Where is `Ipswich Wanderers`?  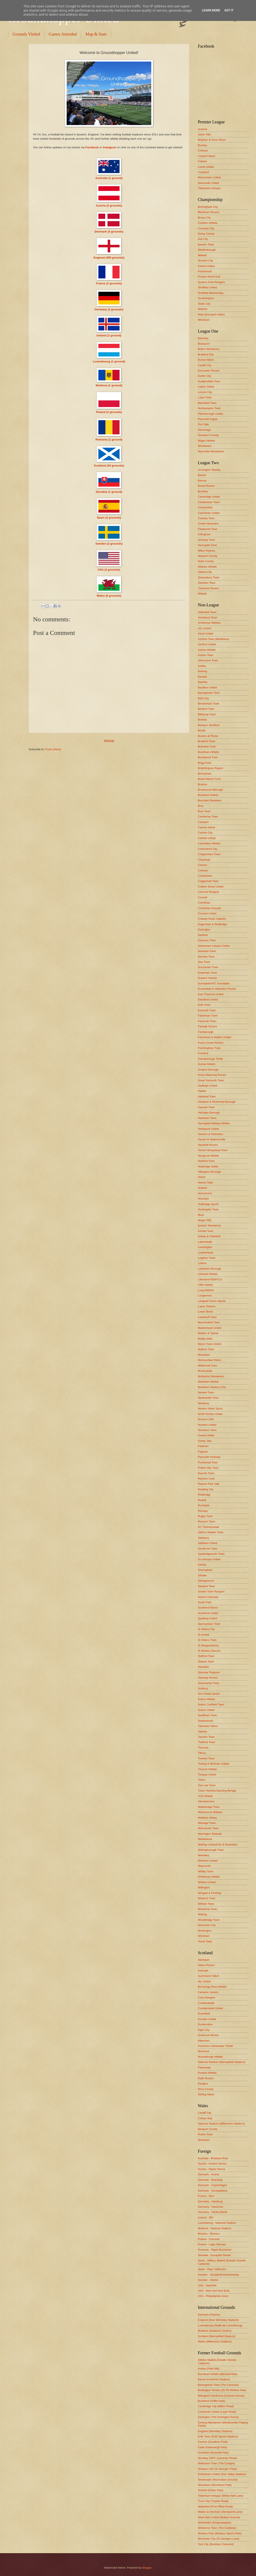 Ipswich Wanderers is located at coordinates (209, 1225).